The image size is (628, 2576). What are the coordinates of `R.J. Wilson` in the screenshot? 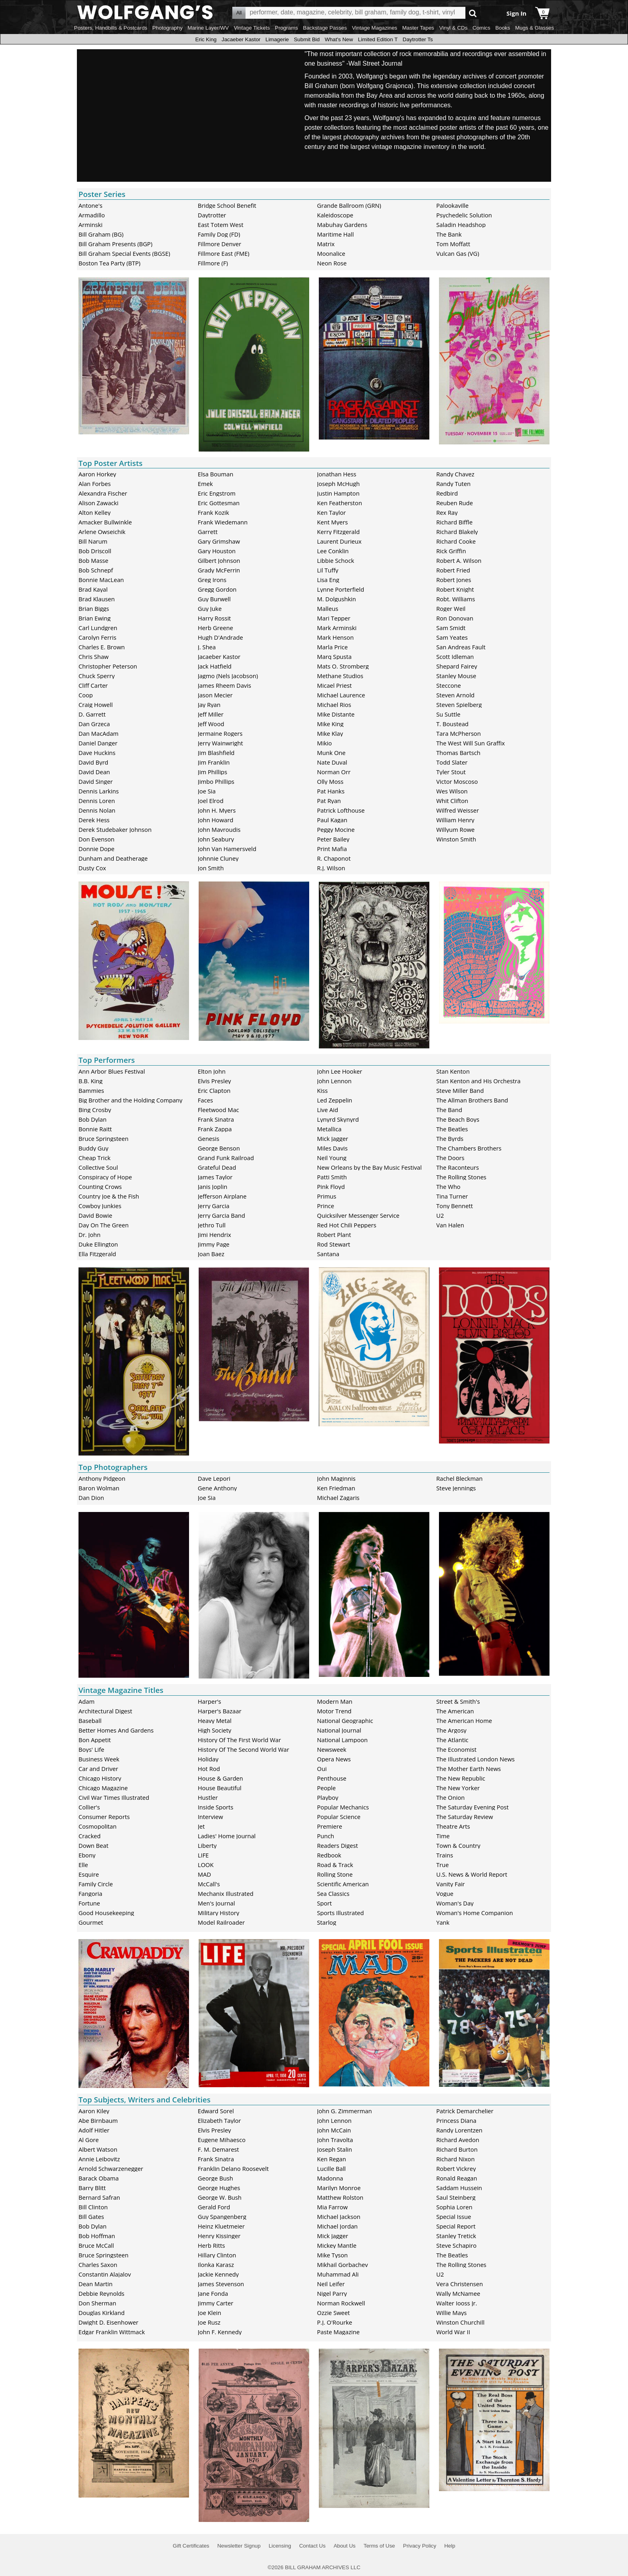 It's located at (331, 868).